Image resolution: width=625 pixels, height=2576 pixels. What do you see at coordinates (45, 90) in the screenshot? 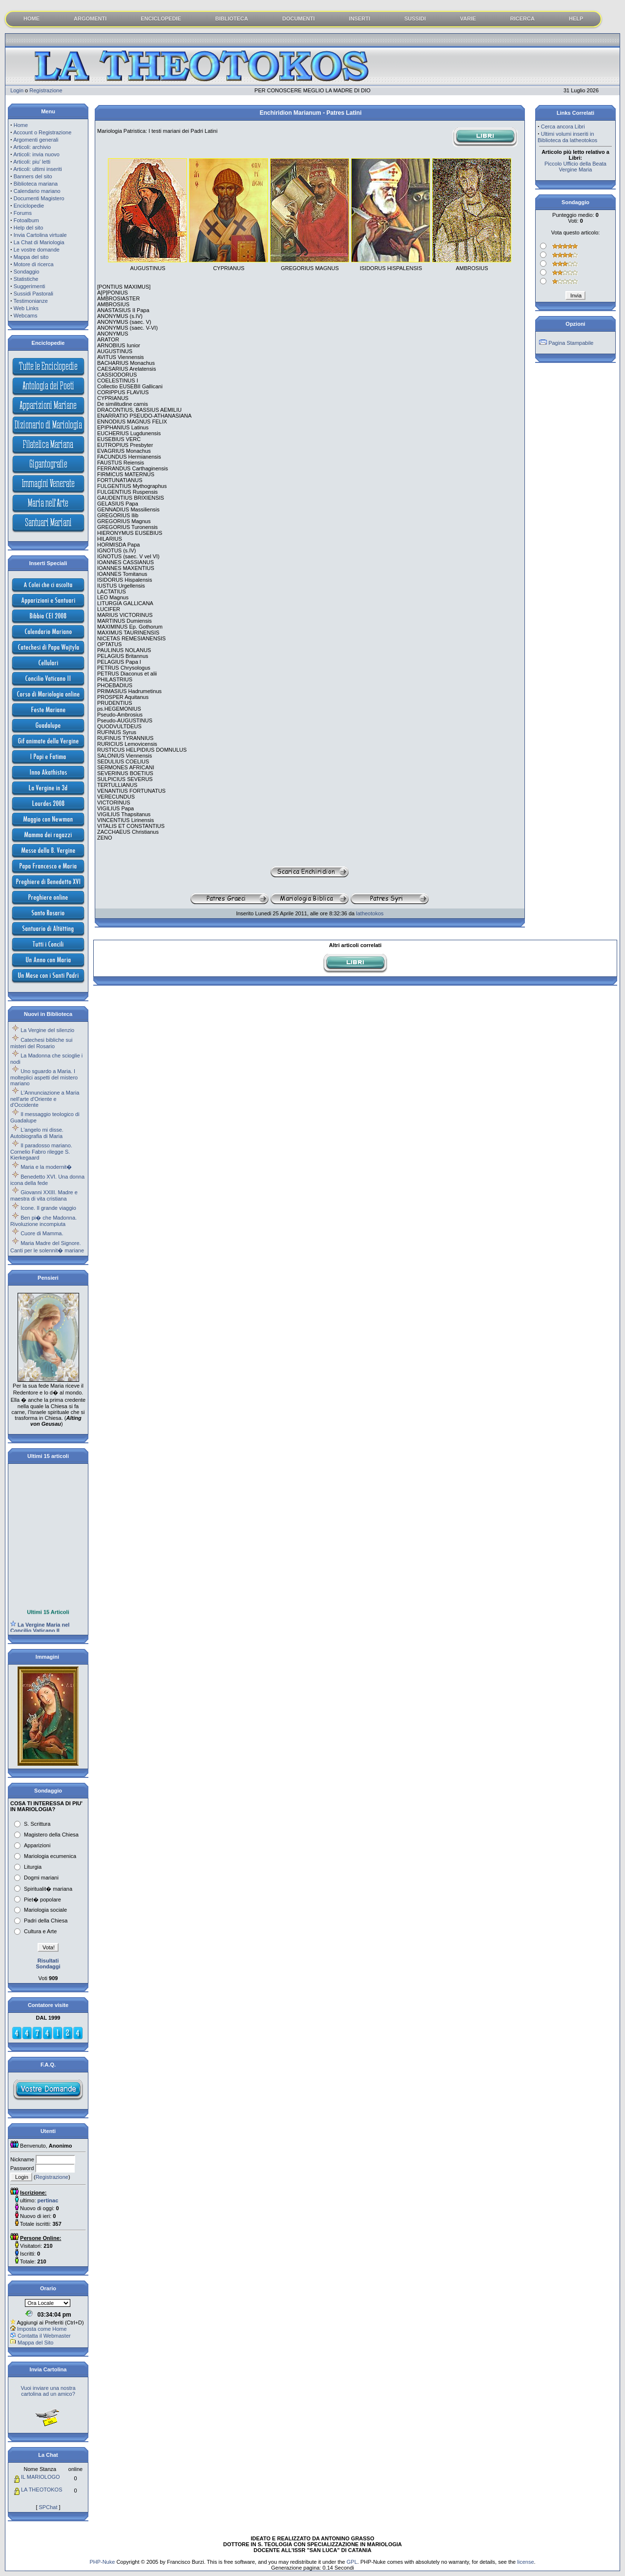
I see `Registrazione` at bounding box center [45, 90].